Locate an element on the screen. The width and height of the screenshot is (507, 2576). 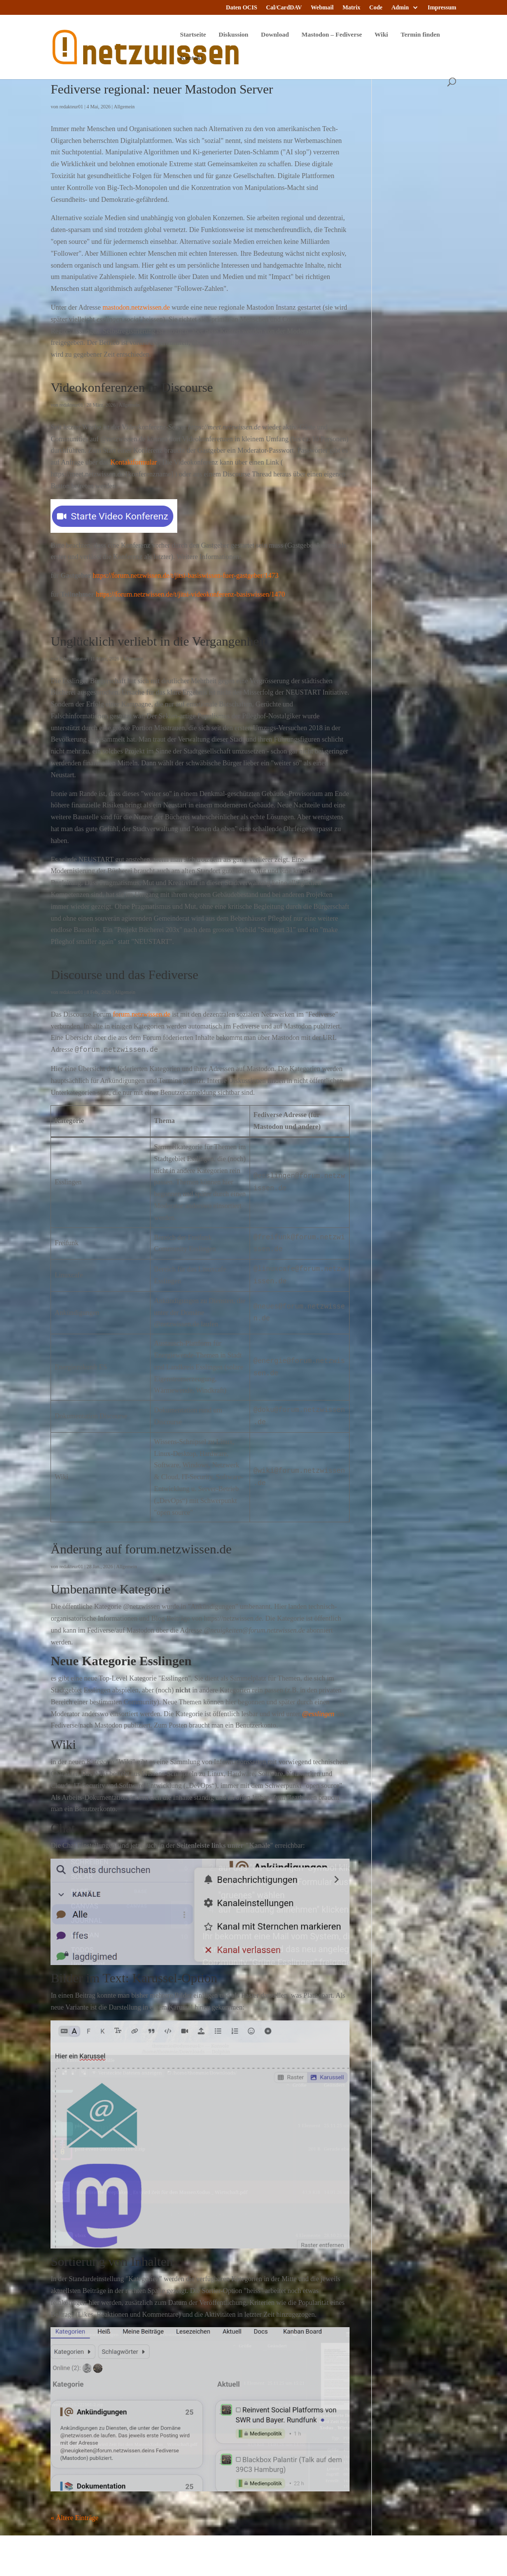
https://forum.netzwissen.de/t/jitsi-basiswissen-fuer-gastgeber/1473 is located at coordinates (185, 575).